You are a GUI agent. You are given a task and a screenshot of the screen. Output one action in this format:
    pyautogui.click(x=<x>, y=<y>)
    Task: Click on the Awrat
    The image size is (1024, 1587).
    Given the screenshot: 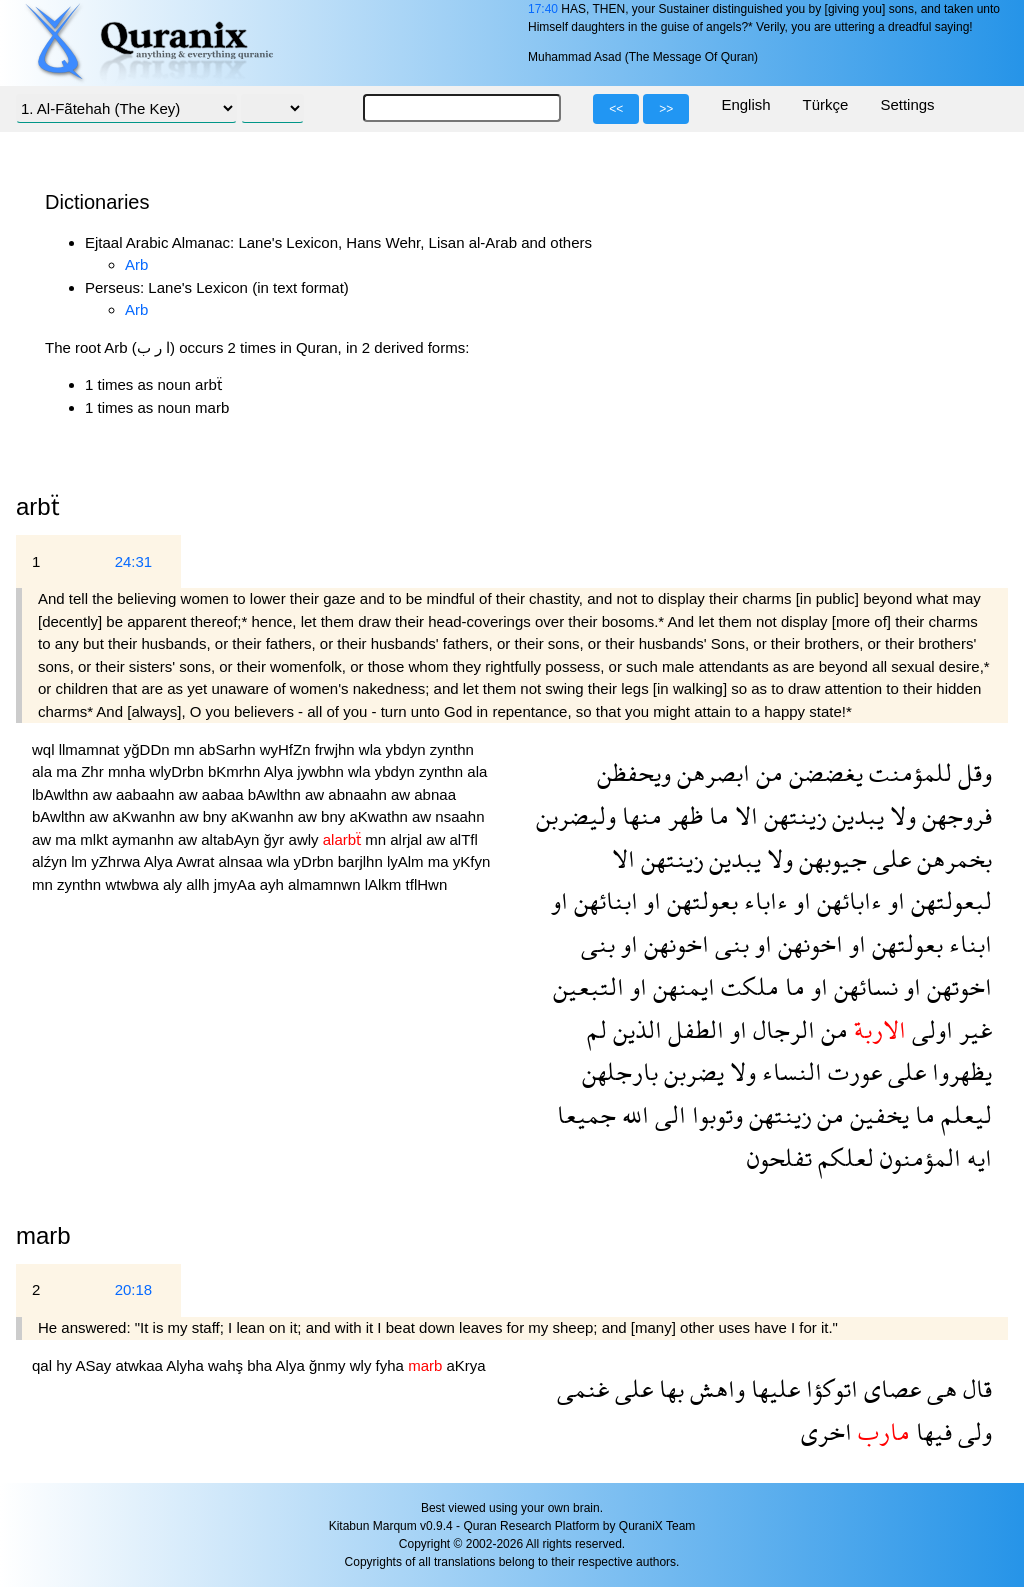 What is the action you would take?
    pyautogui.click(x=197, y=861)
    